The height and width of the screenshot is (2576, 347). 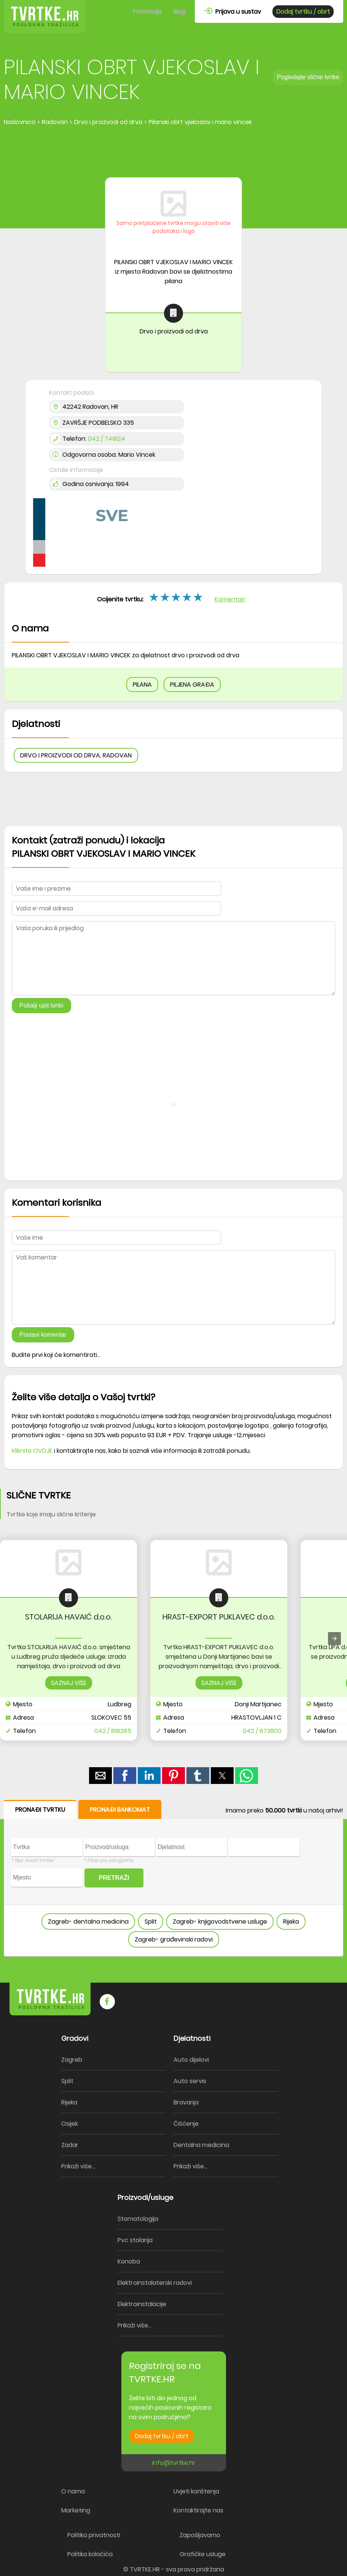 What do you see at coordinates (147, 11) in the screenshot?
I see `Promocije` at bounding box center [147, 11].